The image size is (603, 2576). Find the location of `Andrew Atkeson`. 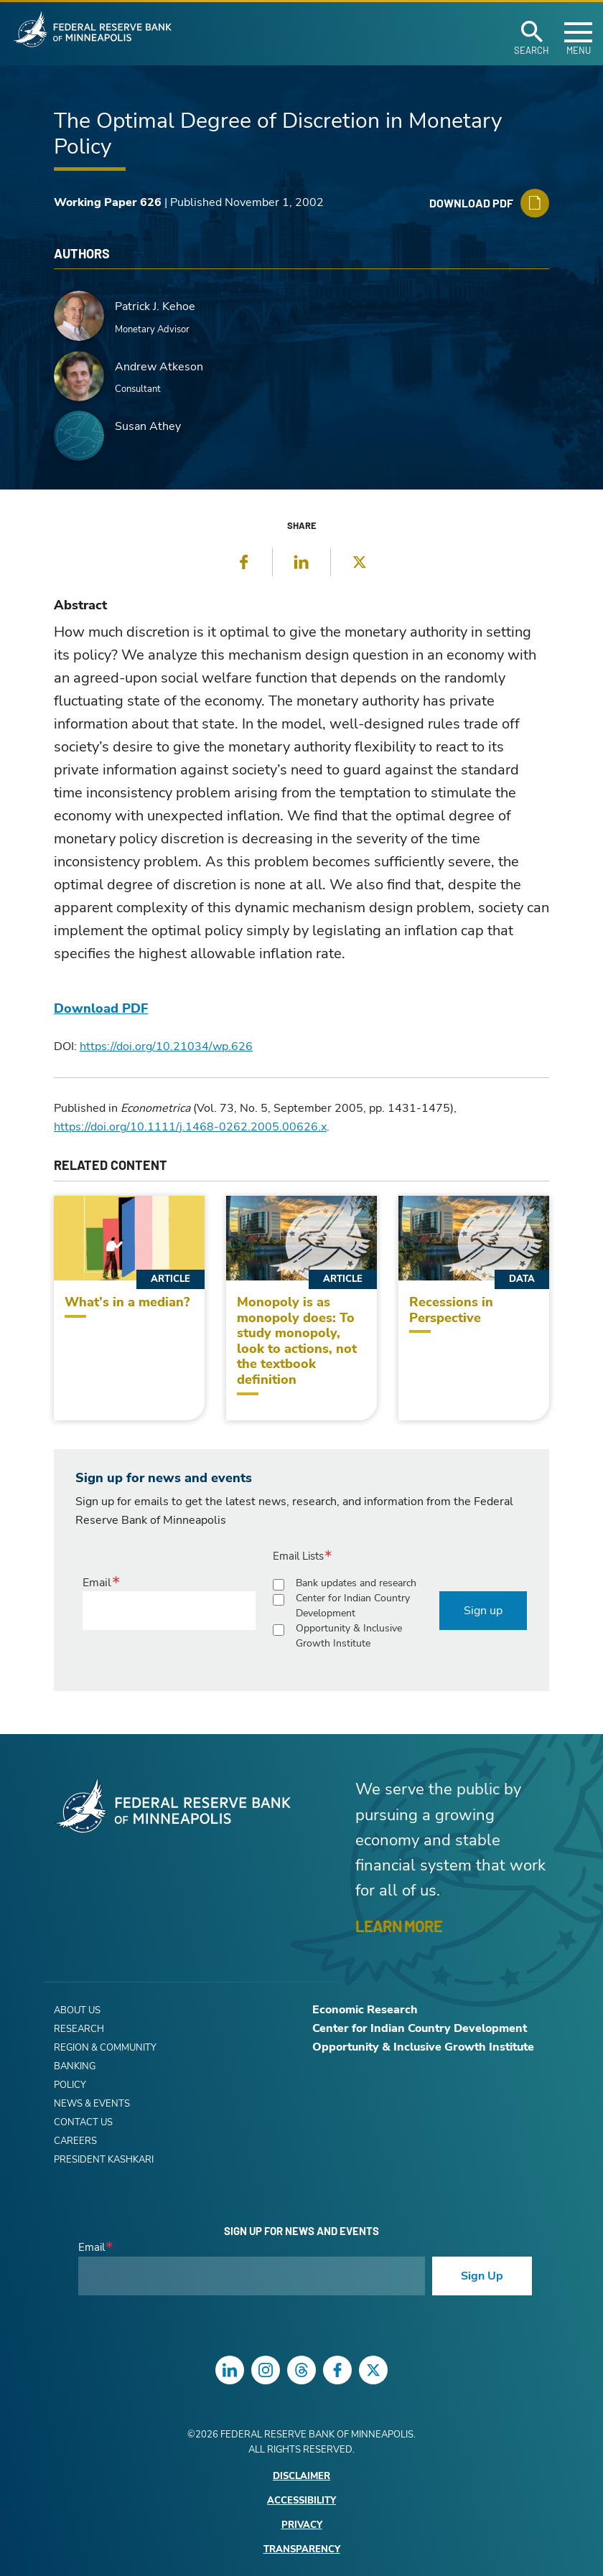

Andrew Atkeson is located at coordinates (159, 367).